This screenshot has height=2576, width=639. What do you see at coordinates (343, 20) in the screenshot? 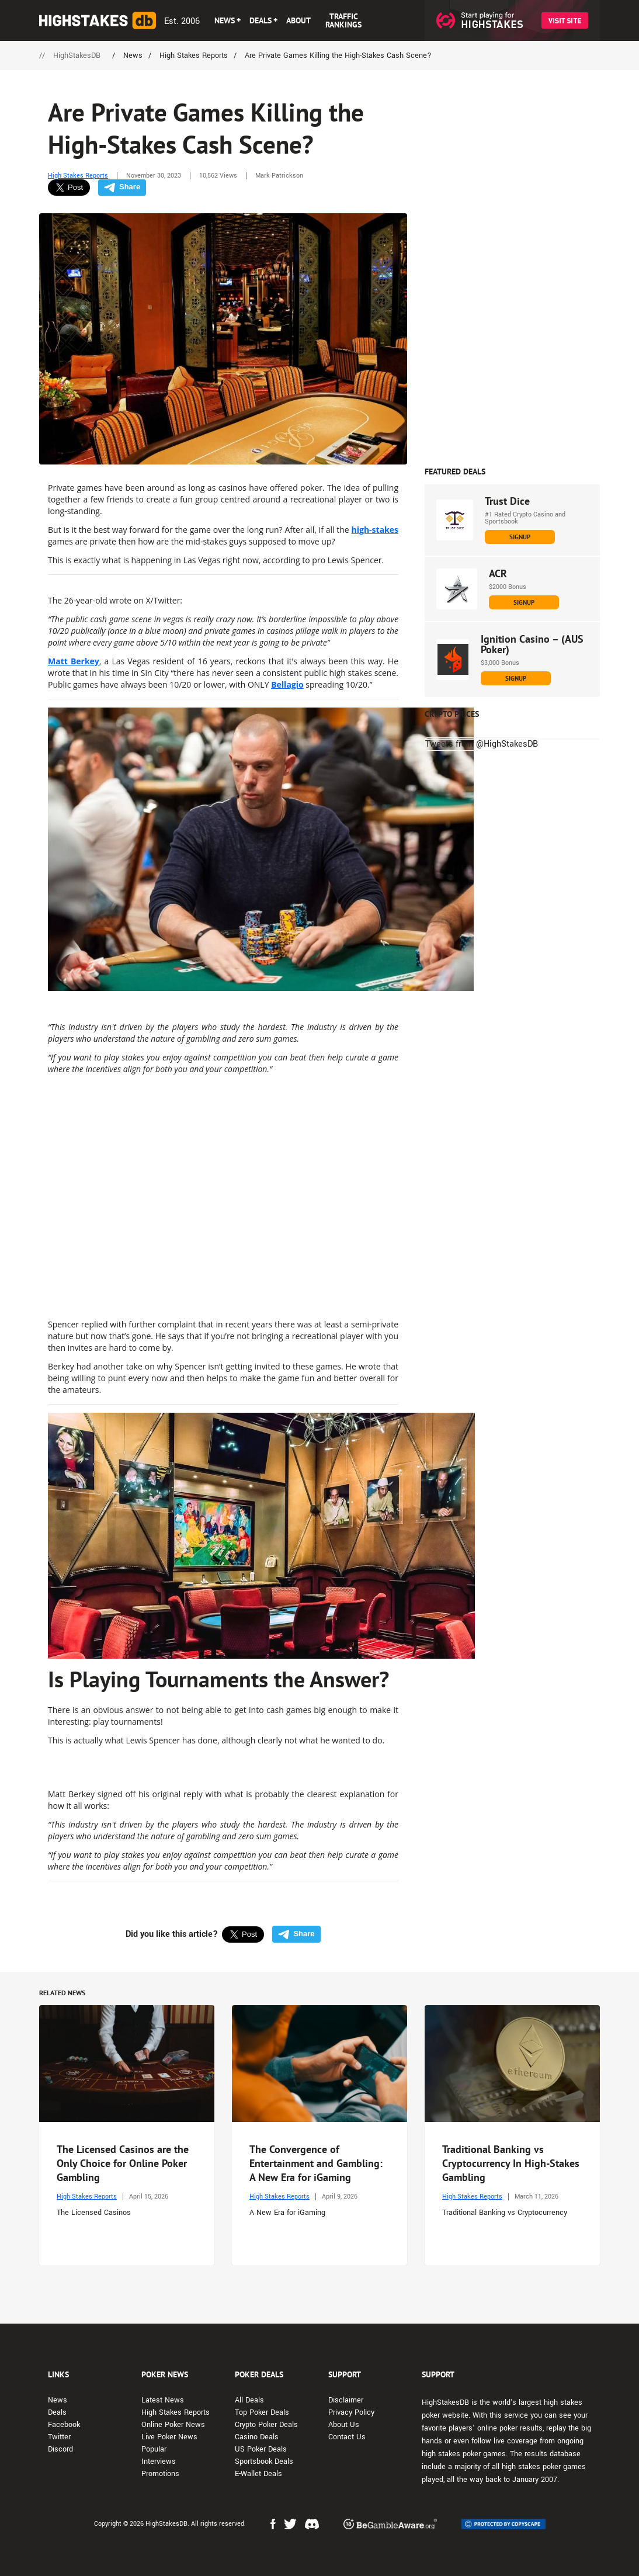
I see `TRAFFIC RANKINGS` at bounding box center [343, 20].